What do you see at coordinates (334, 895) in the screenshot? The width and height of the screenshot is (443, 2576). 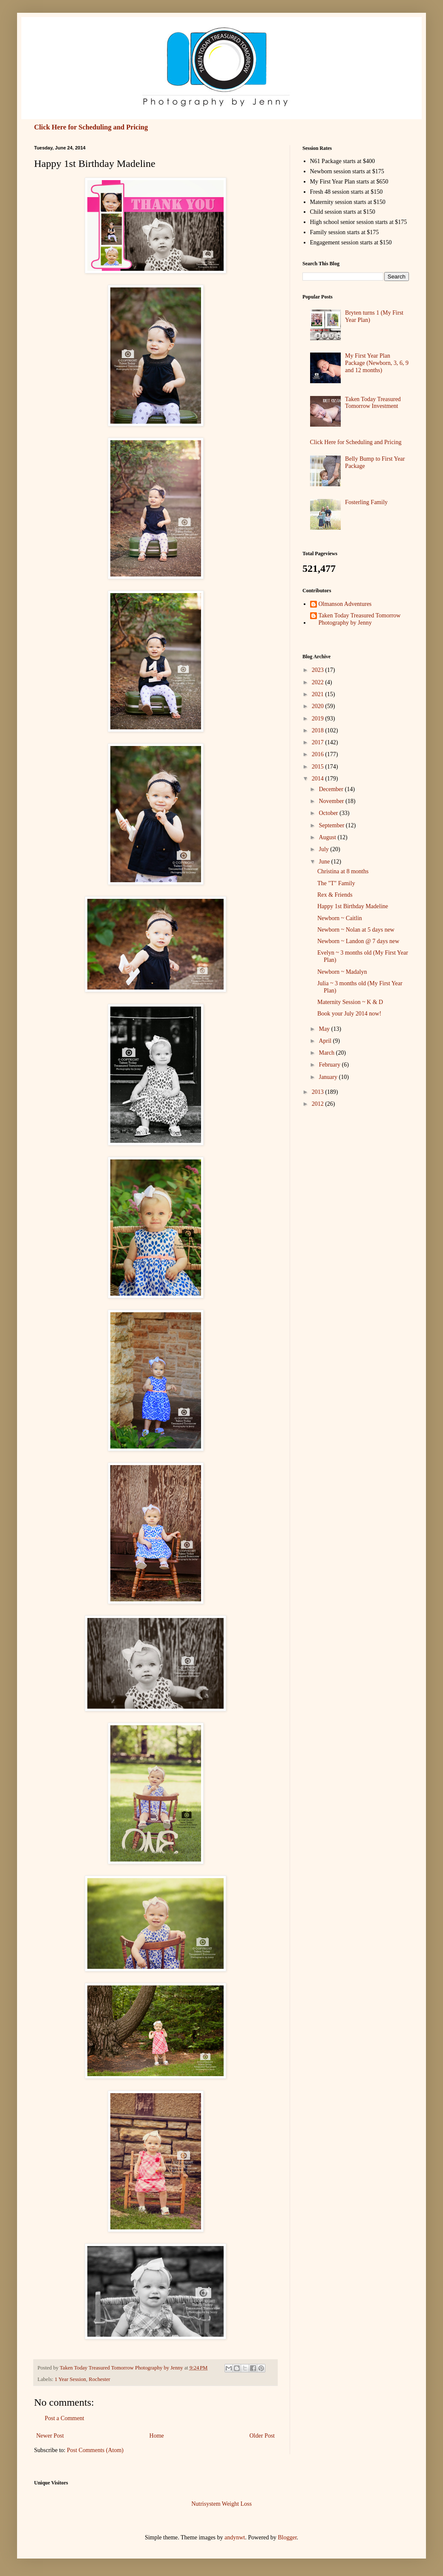 I see `Rex & Friends` at bounding box center [334, 895].